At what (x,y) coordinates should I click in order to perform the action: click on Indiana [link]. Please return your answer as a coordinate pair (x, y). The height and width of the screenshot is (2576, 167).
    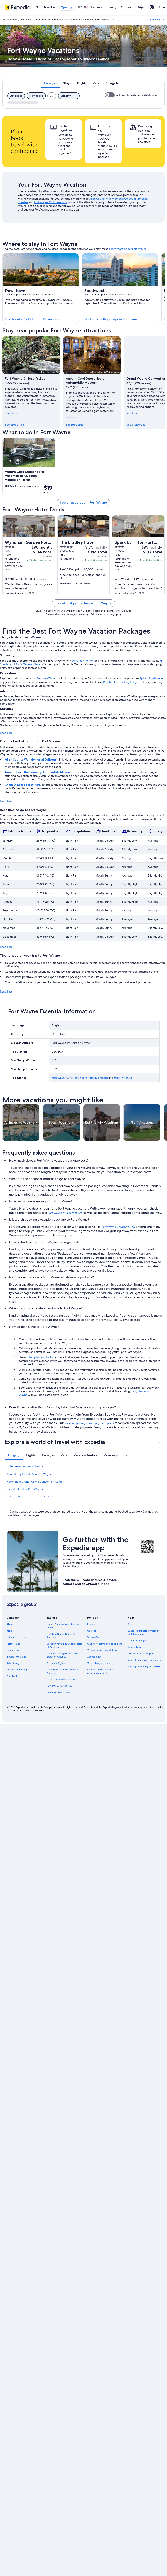
    Looking at the image, I should click on (89, 19).